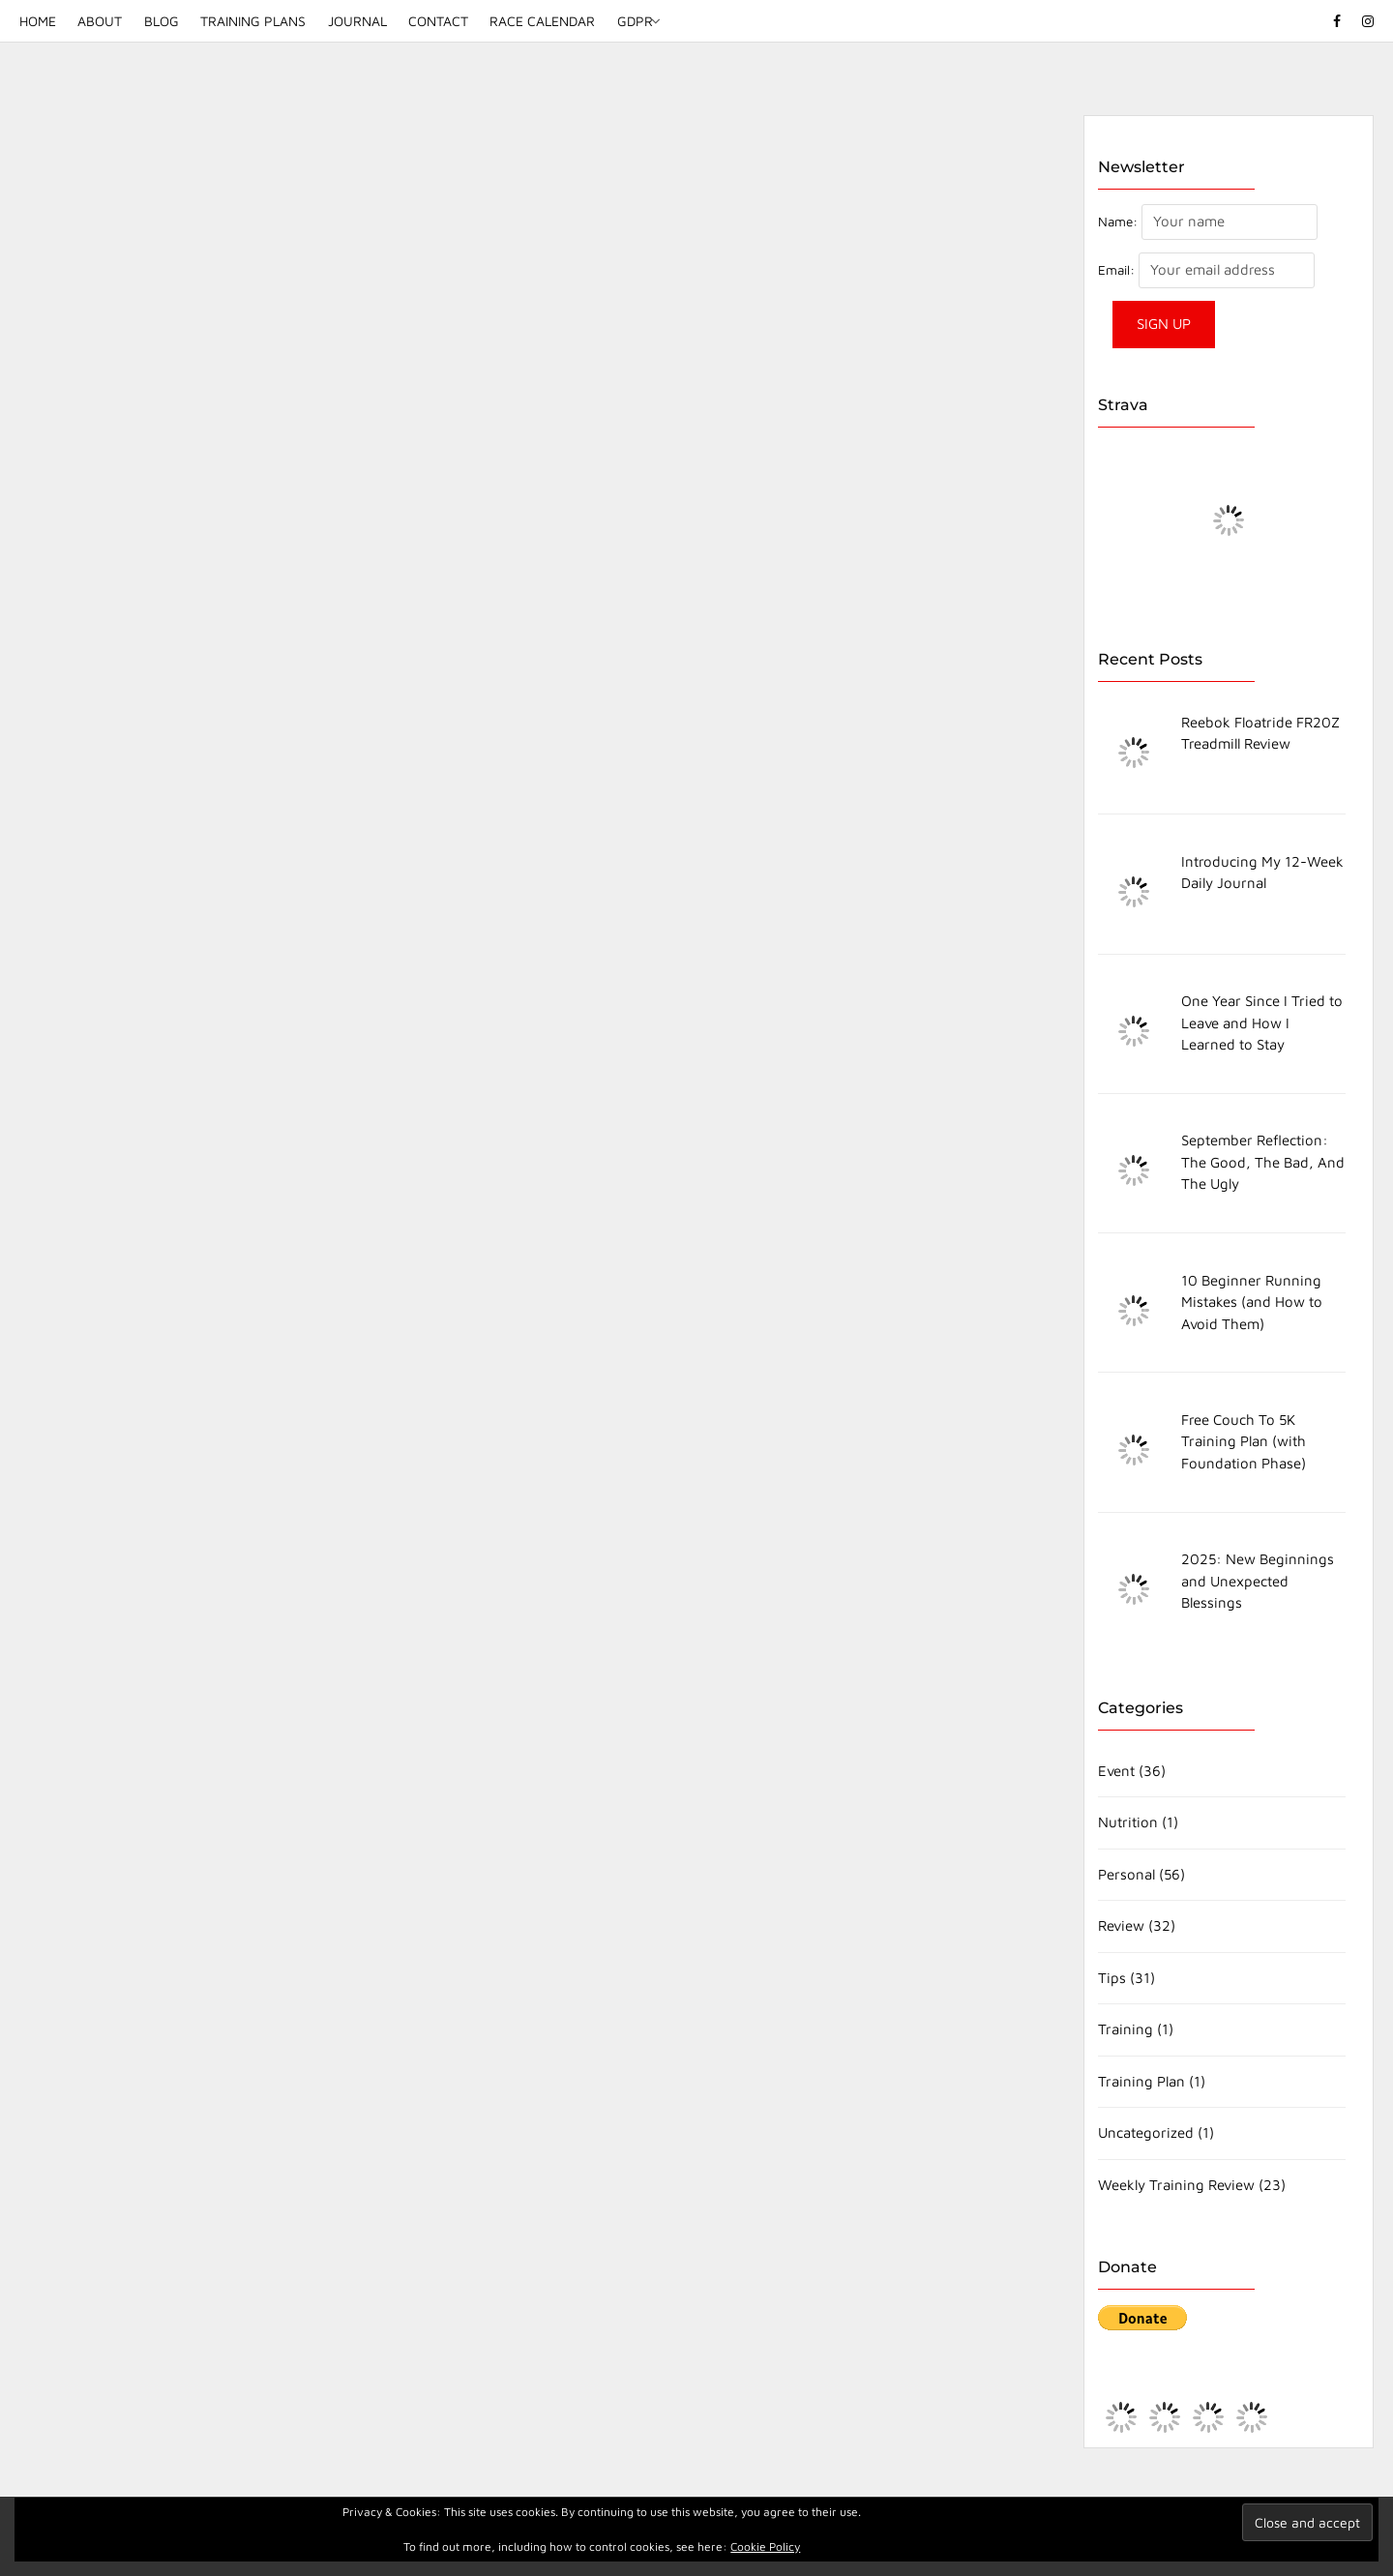  Describe the element at coordinates (37, 21) in the screenshot. I see `Home` at that location.